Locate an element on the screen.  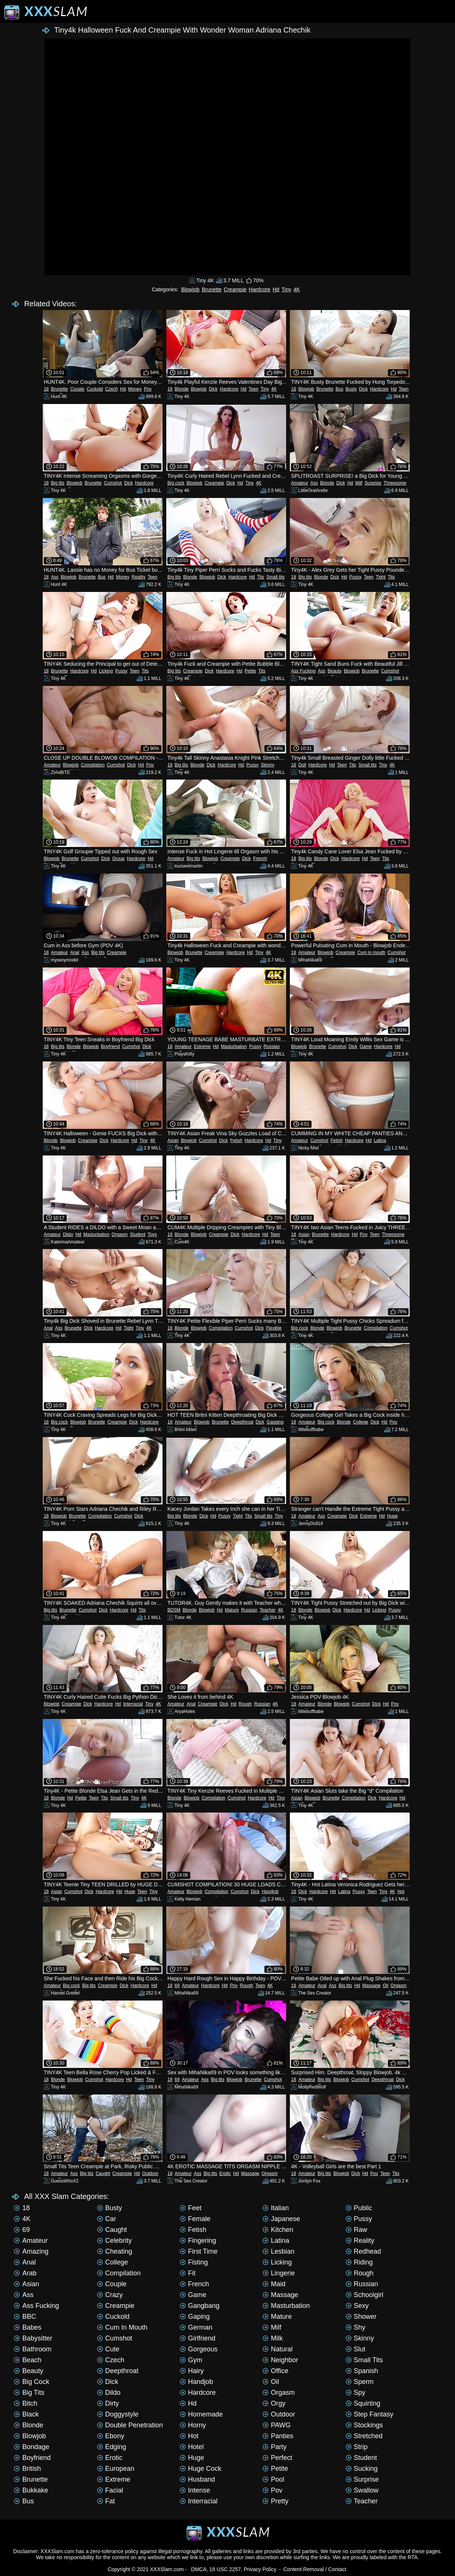
Babysitter is located at coordinates (33, 2338).